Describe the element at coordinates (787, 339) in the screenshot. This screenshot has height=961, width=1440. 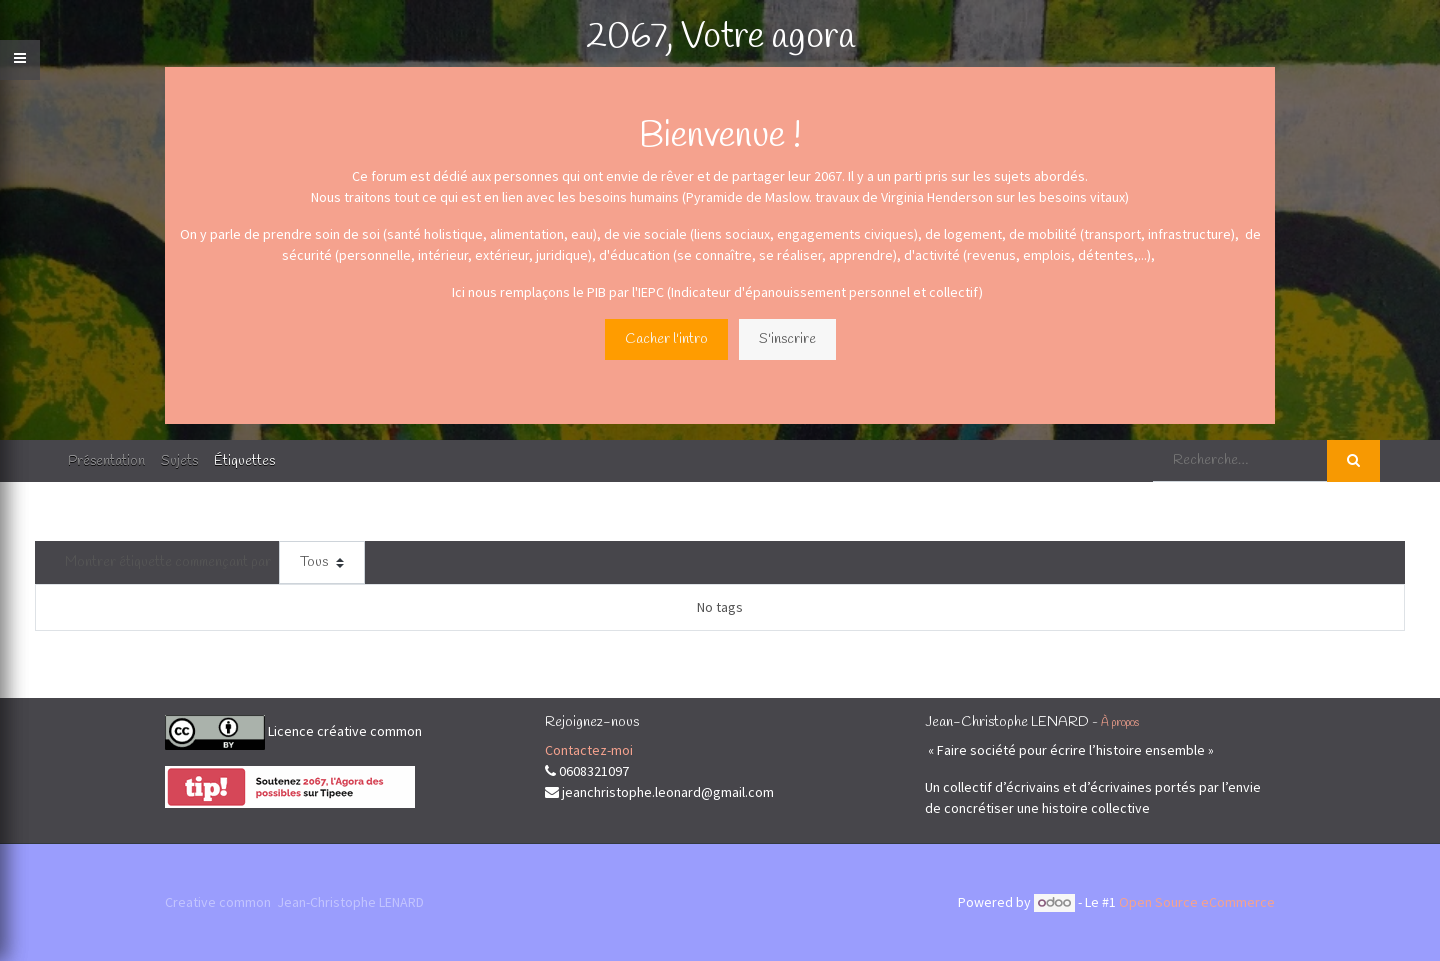
I see `S'inscrire` at that location.